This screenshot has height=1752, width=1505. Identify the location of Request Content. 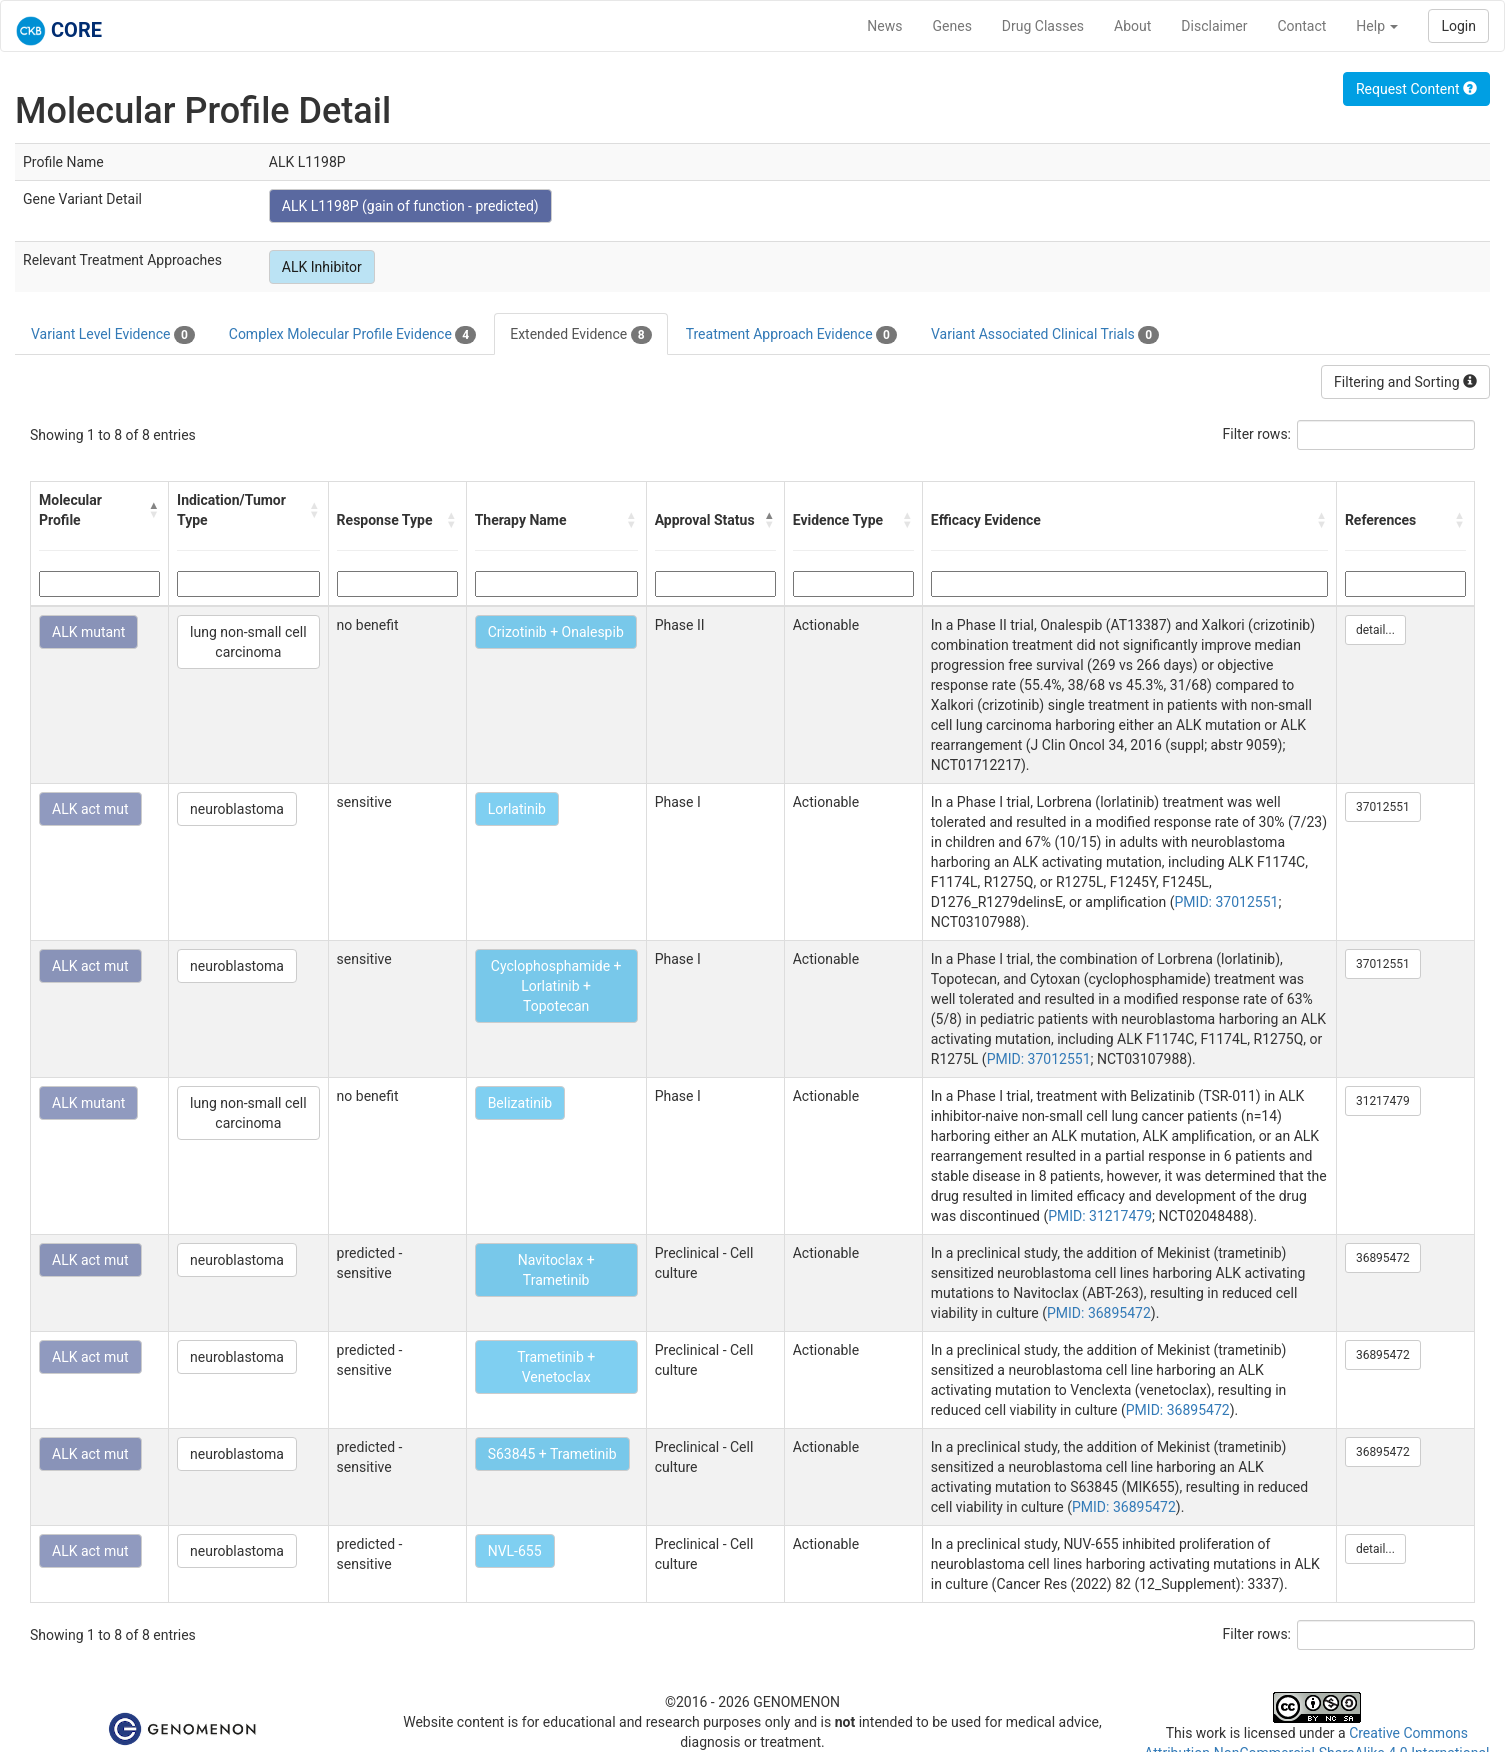
(1416, 89).